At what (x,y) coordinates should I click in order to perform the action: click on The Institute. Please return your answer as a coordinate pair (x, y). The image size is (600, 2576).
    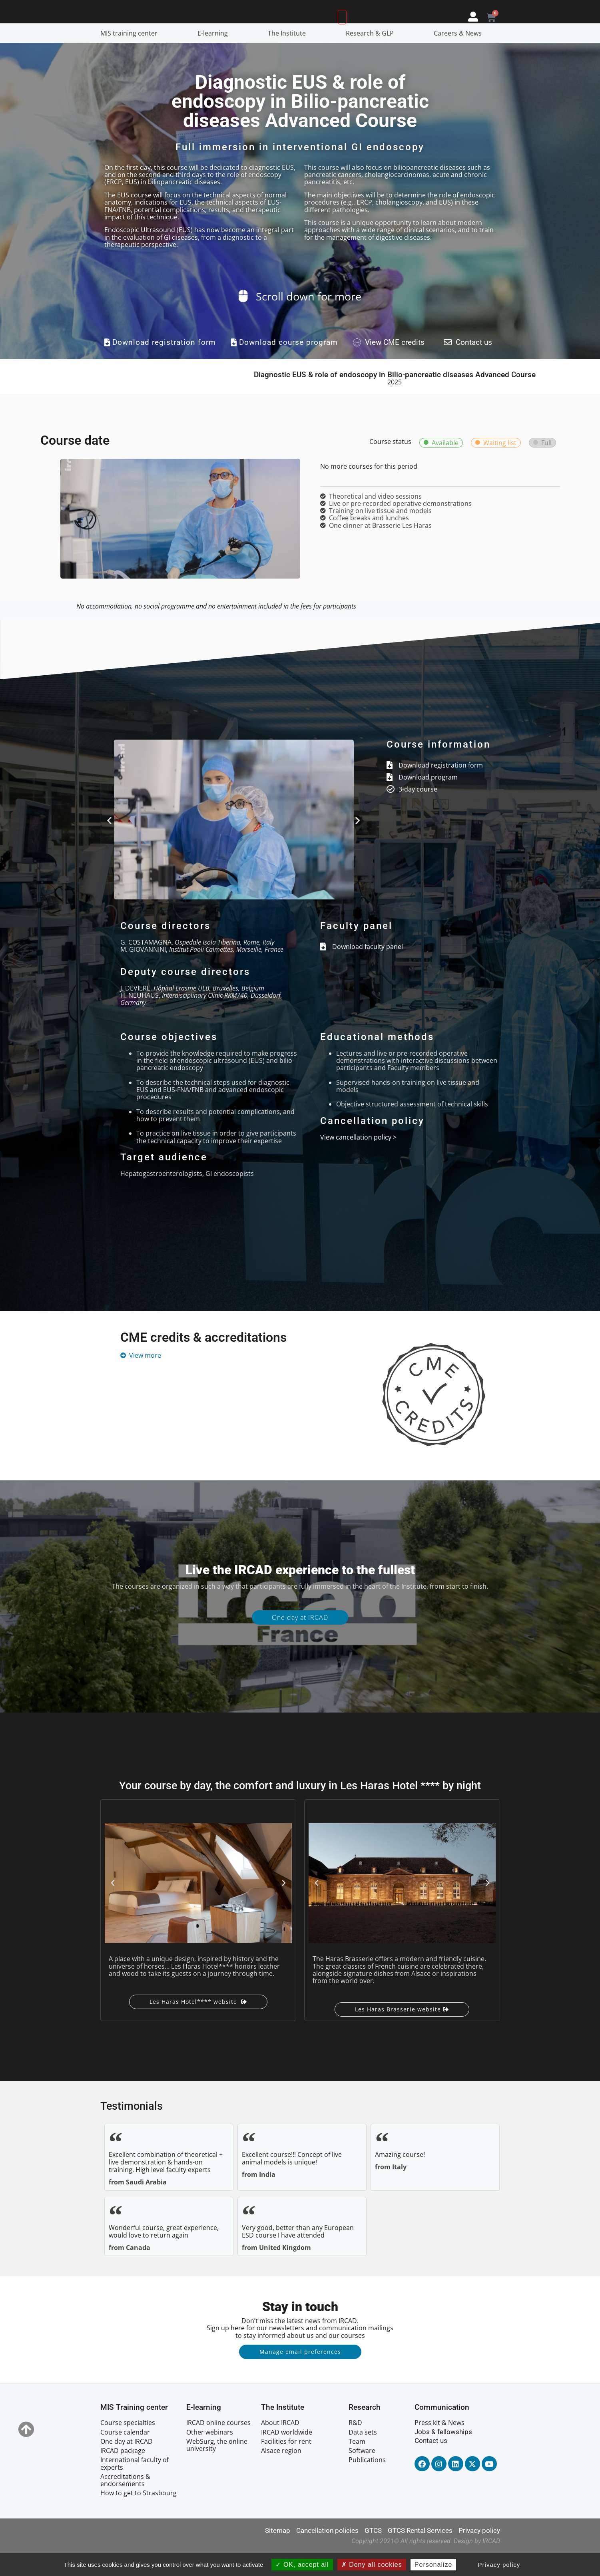
    Looking at the image, I should click on (289, 56).